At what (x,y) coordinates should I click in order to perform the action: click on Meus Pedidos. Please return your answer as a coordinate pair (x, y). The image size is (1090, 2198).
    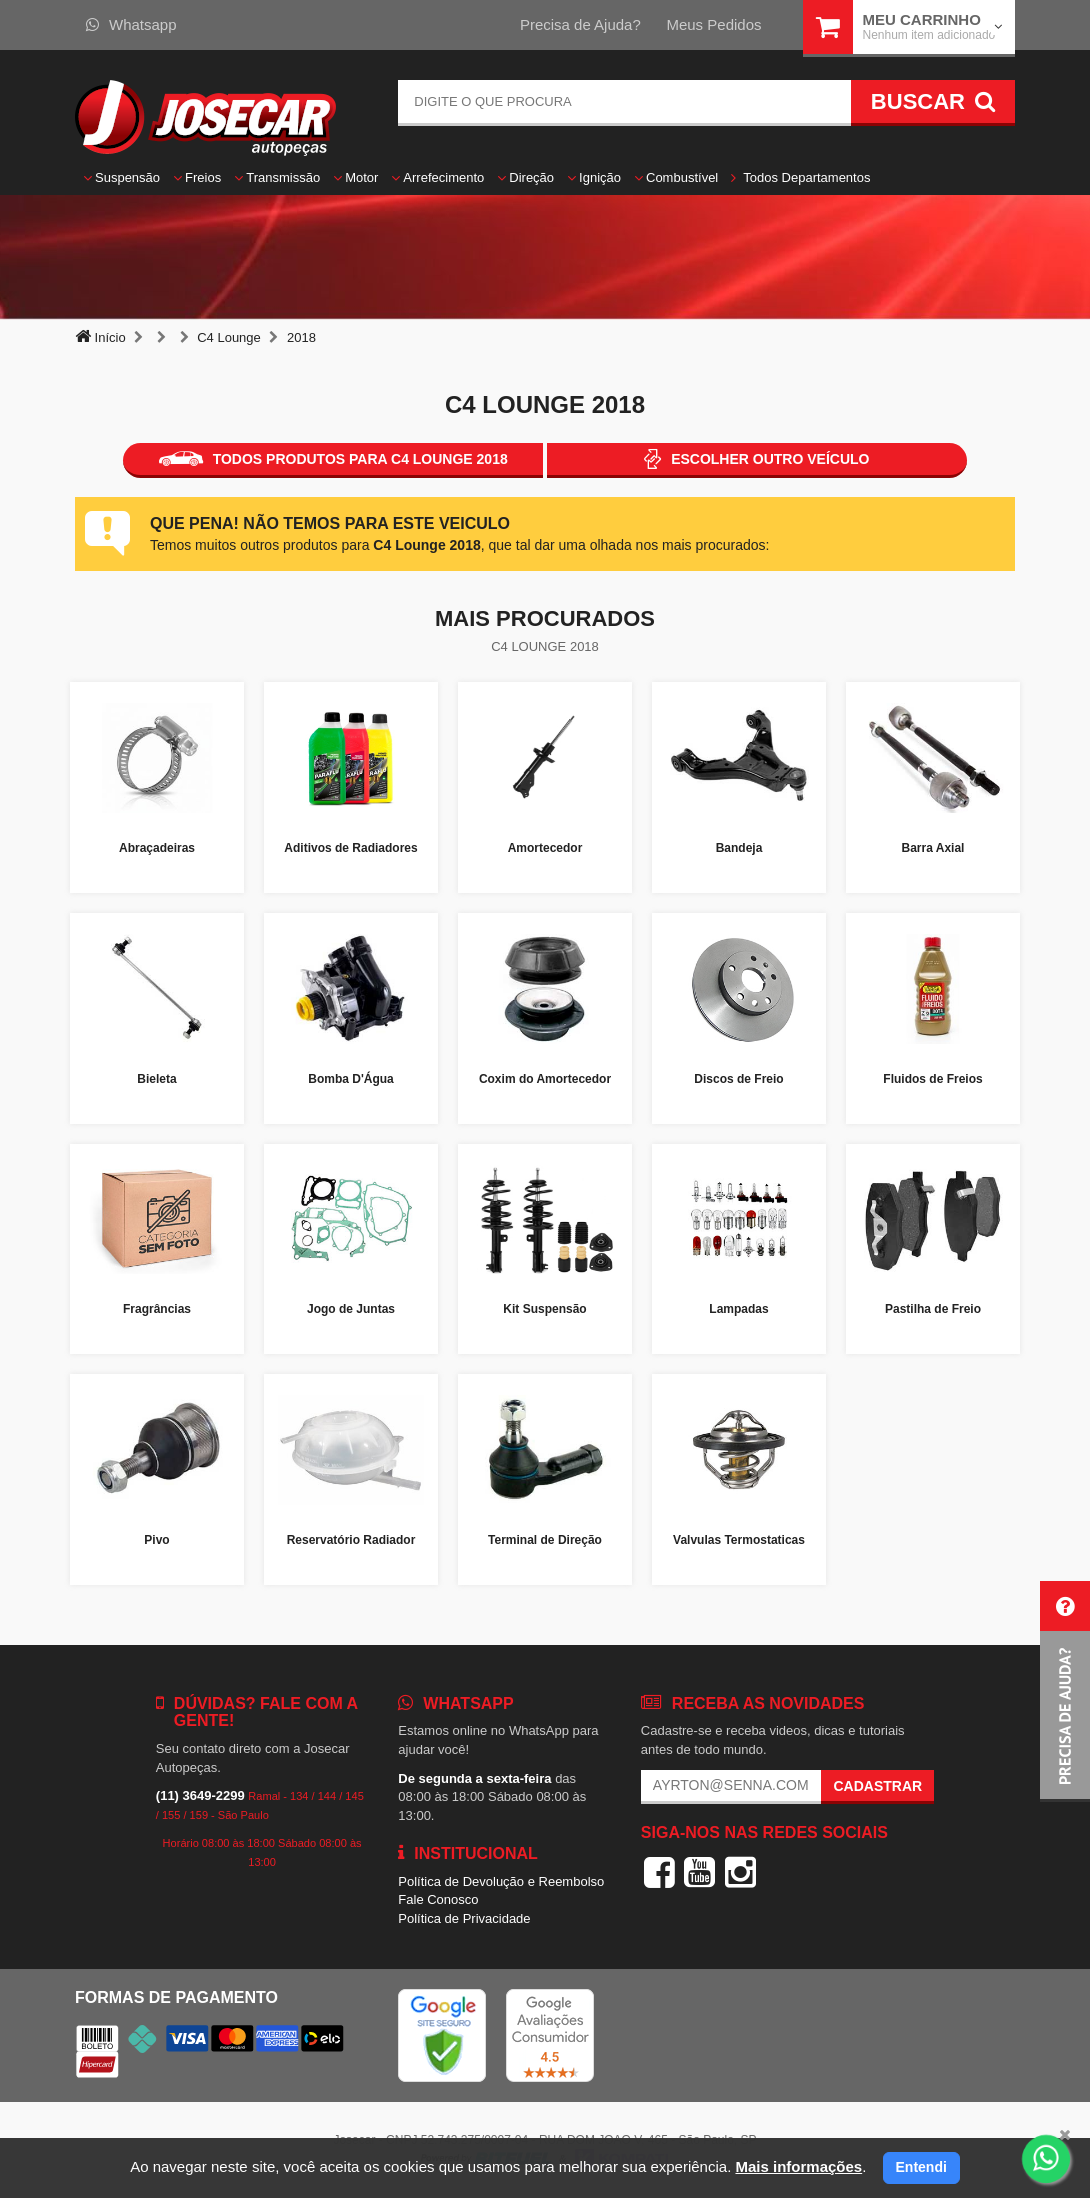
    Looking at the image, I should click on (713, 24).